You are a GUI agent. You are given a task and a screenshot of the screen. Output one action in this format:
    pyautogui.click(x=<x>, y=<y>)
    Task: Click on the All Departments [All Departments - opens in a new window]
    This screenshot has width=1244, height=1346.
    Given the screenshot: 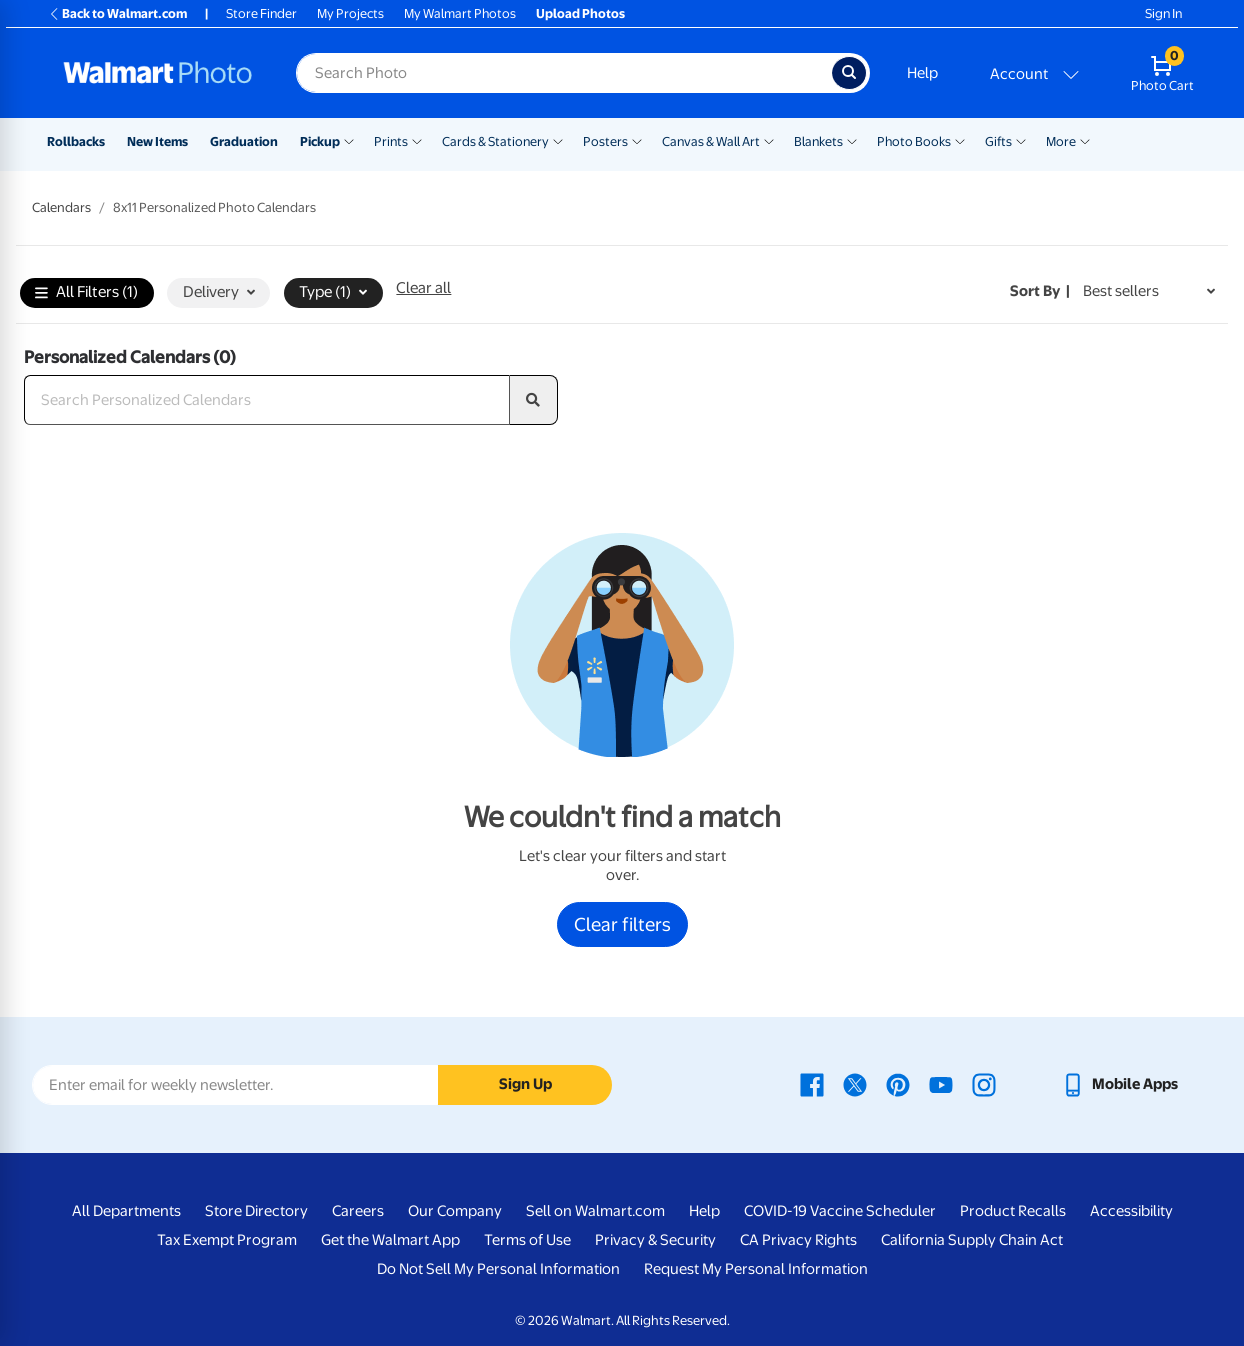 What is the action you would take?
    pyautogui.click(x=126, y=1211)
    